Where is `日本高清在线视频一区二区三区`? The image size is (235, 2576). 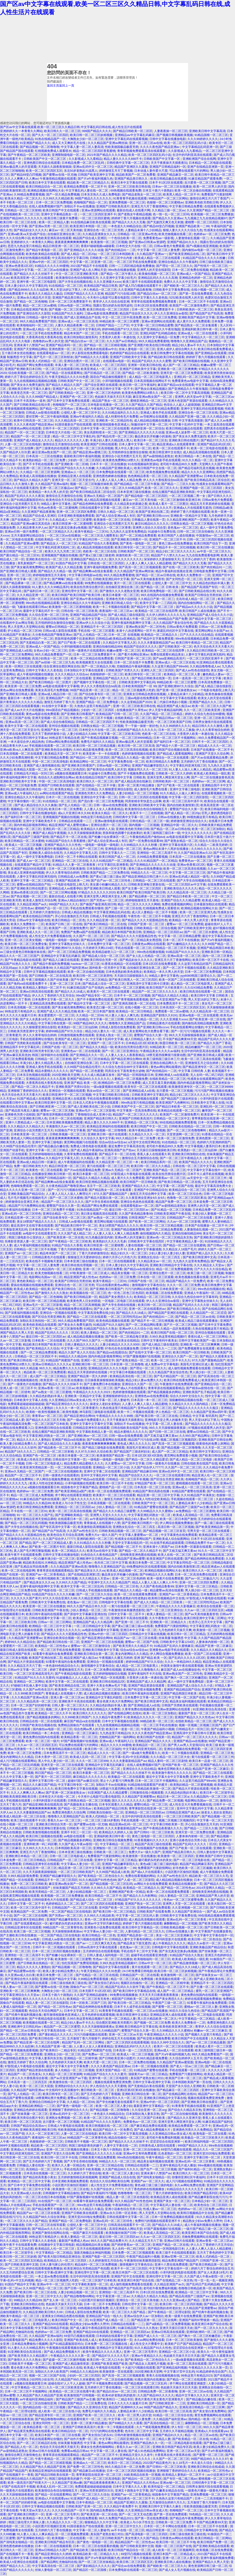
日本高清在线视频一区二区三区 is located at coordinates (45, 2173).